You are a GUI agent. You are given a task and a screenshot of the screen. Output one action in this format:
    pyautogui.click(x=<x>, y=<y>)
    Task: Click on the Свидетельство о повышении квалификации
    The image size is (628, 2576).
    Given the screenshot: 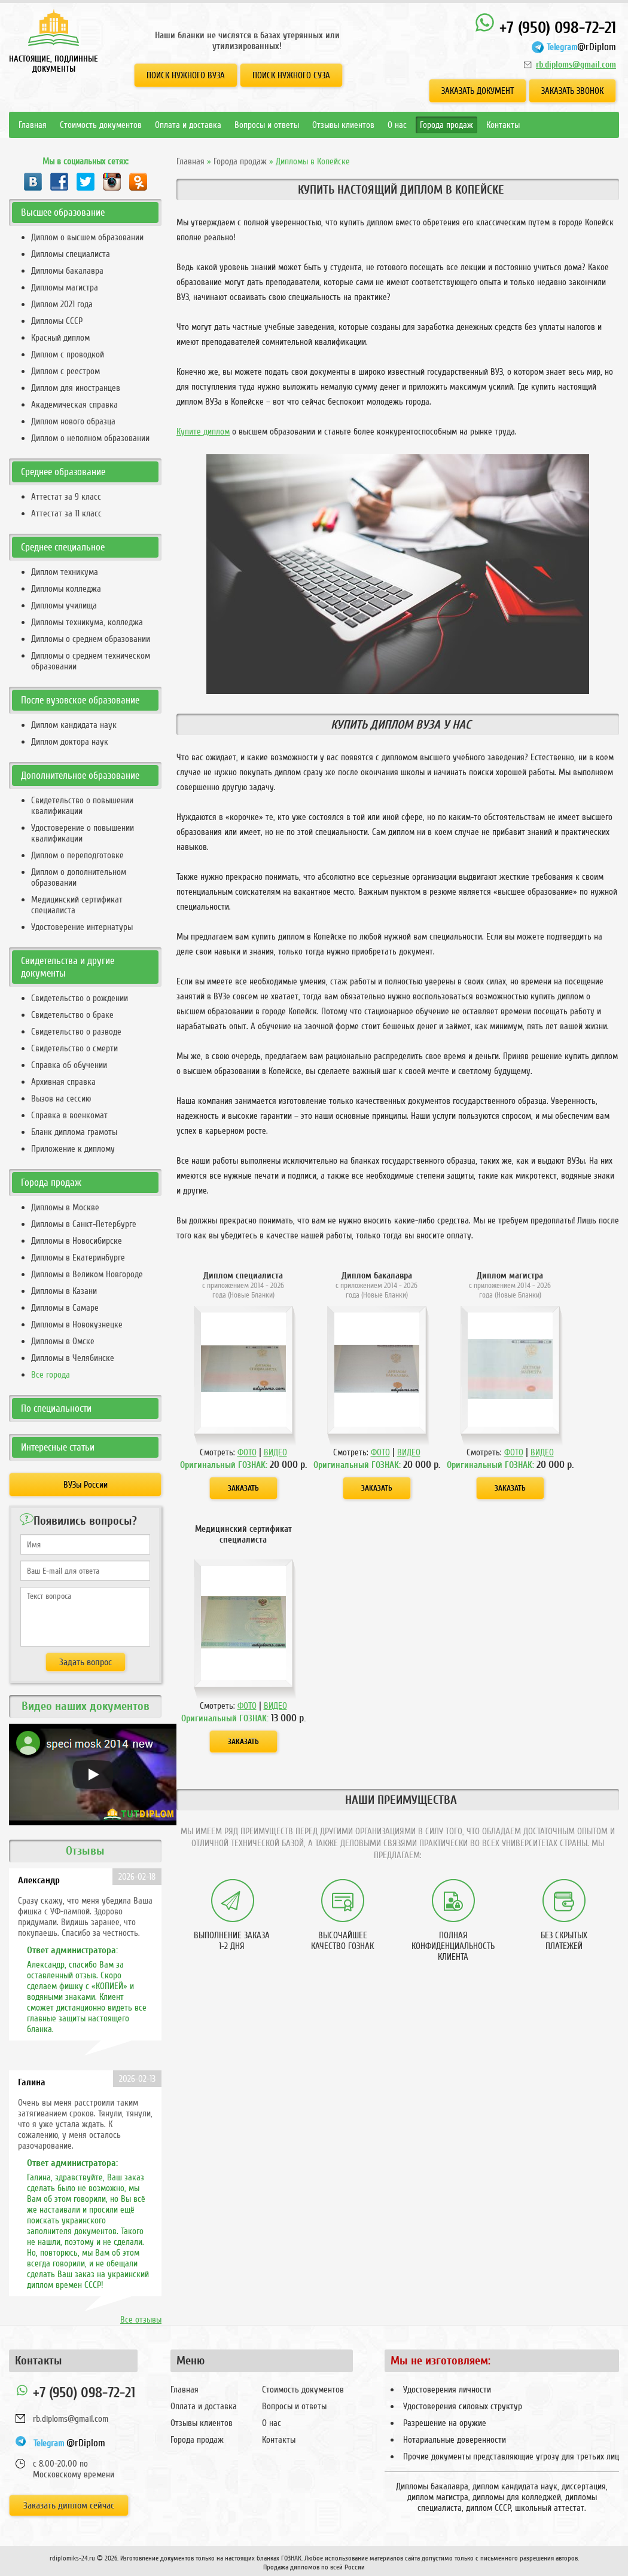 What is the action you would take?
    pyautogui.click(x=82, y=805)
    